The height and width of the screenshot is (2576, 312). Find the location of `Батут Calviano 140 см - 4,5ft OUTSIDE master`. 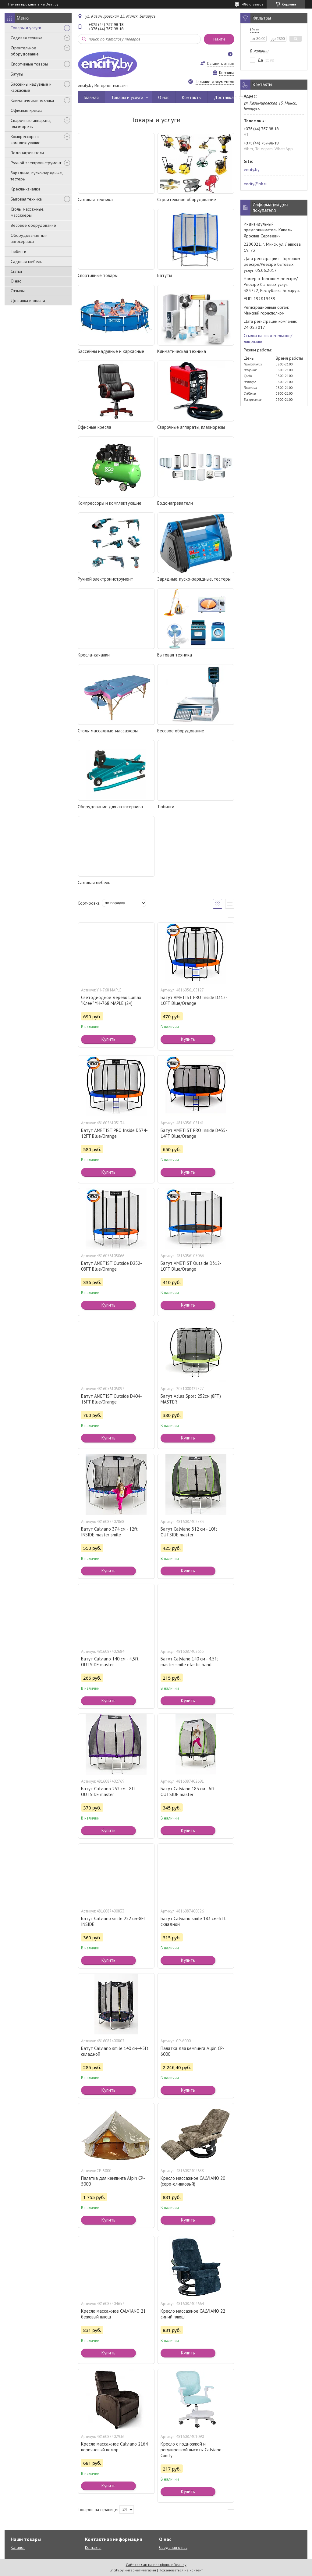

Батут Calviano 140 см - 4,5ft OUTSIDE master is located at coordinates (110, 1661).